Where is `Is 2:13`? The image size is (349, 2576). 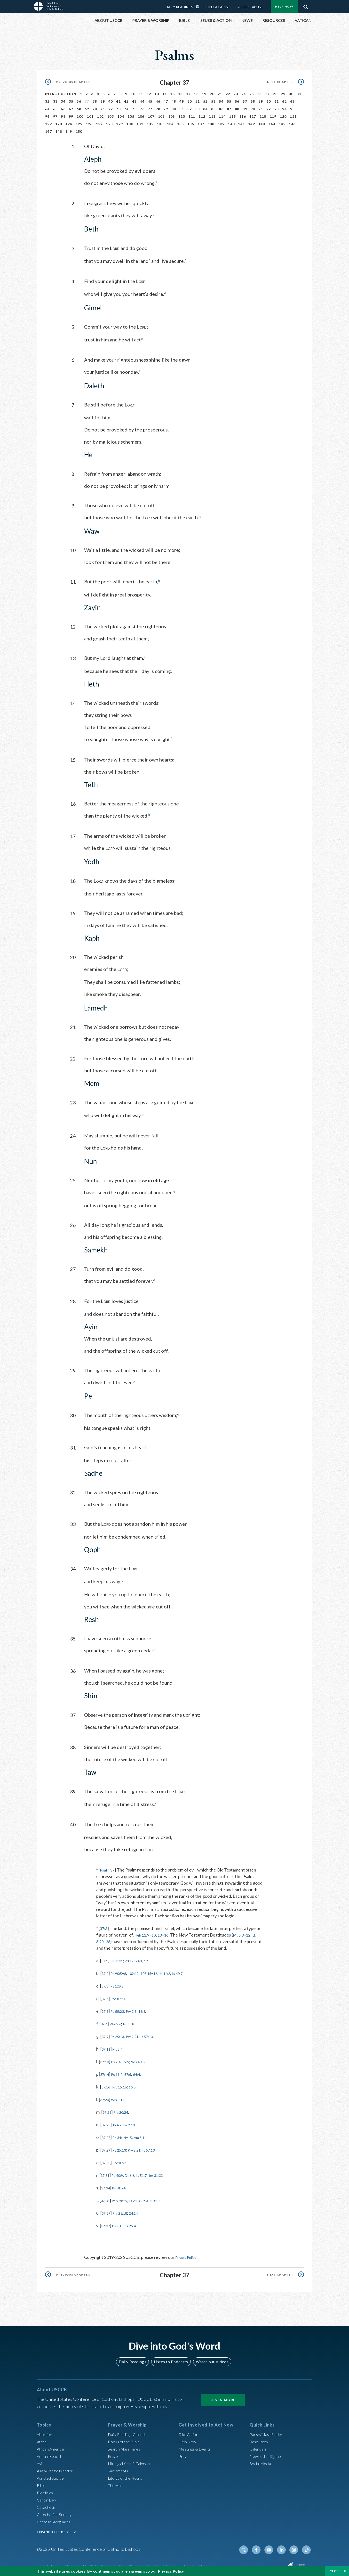
Is 2:13 is located at coordinates (140, 2197).